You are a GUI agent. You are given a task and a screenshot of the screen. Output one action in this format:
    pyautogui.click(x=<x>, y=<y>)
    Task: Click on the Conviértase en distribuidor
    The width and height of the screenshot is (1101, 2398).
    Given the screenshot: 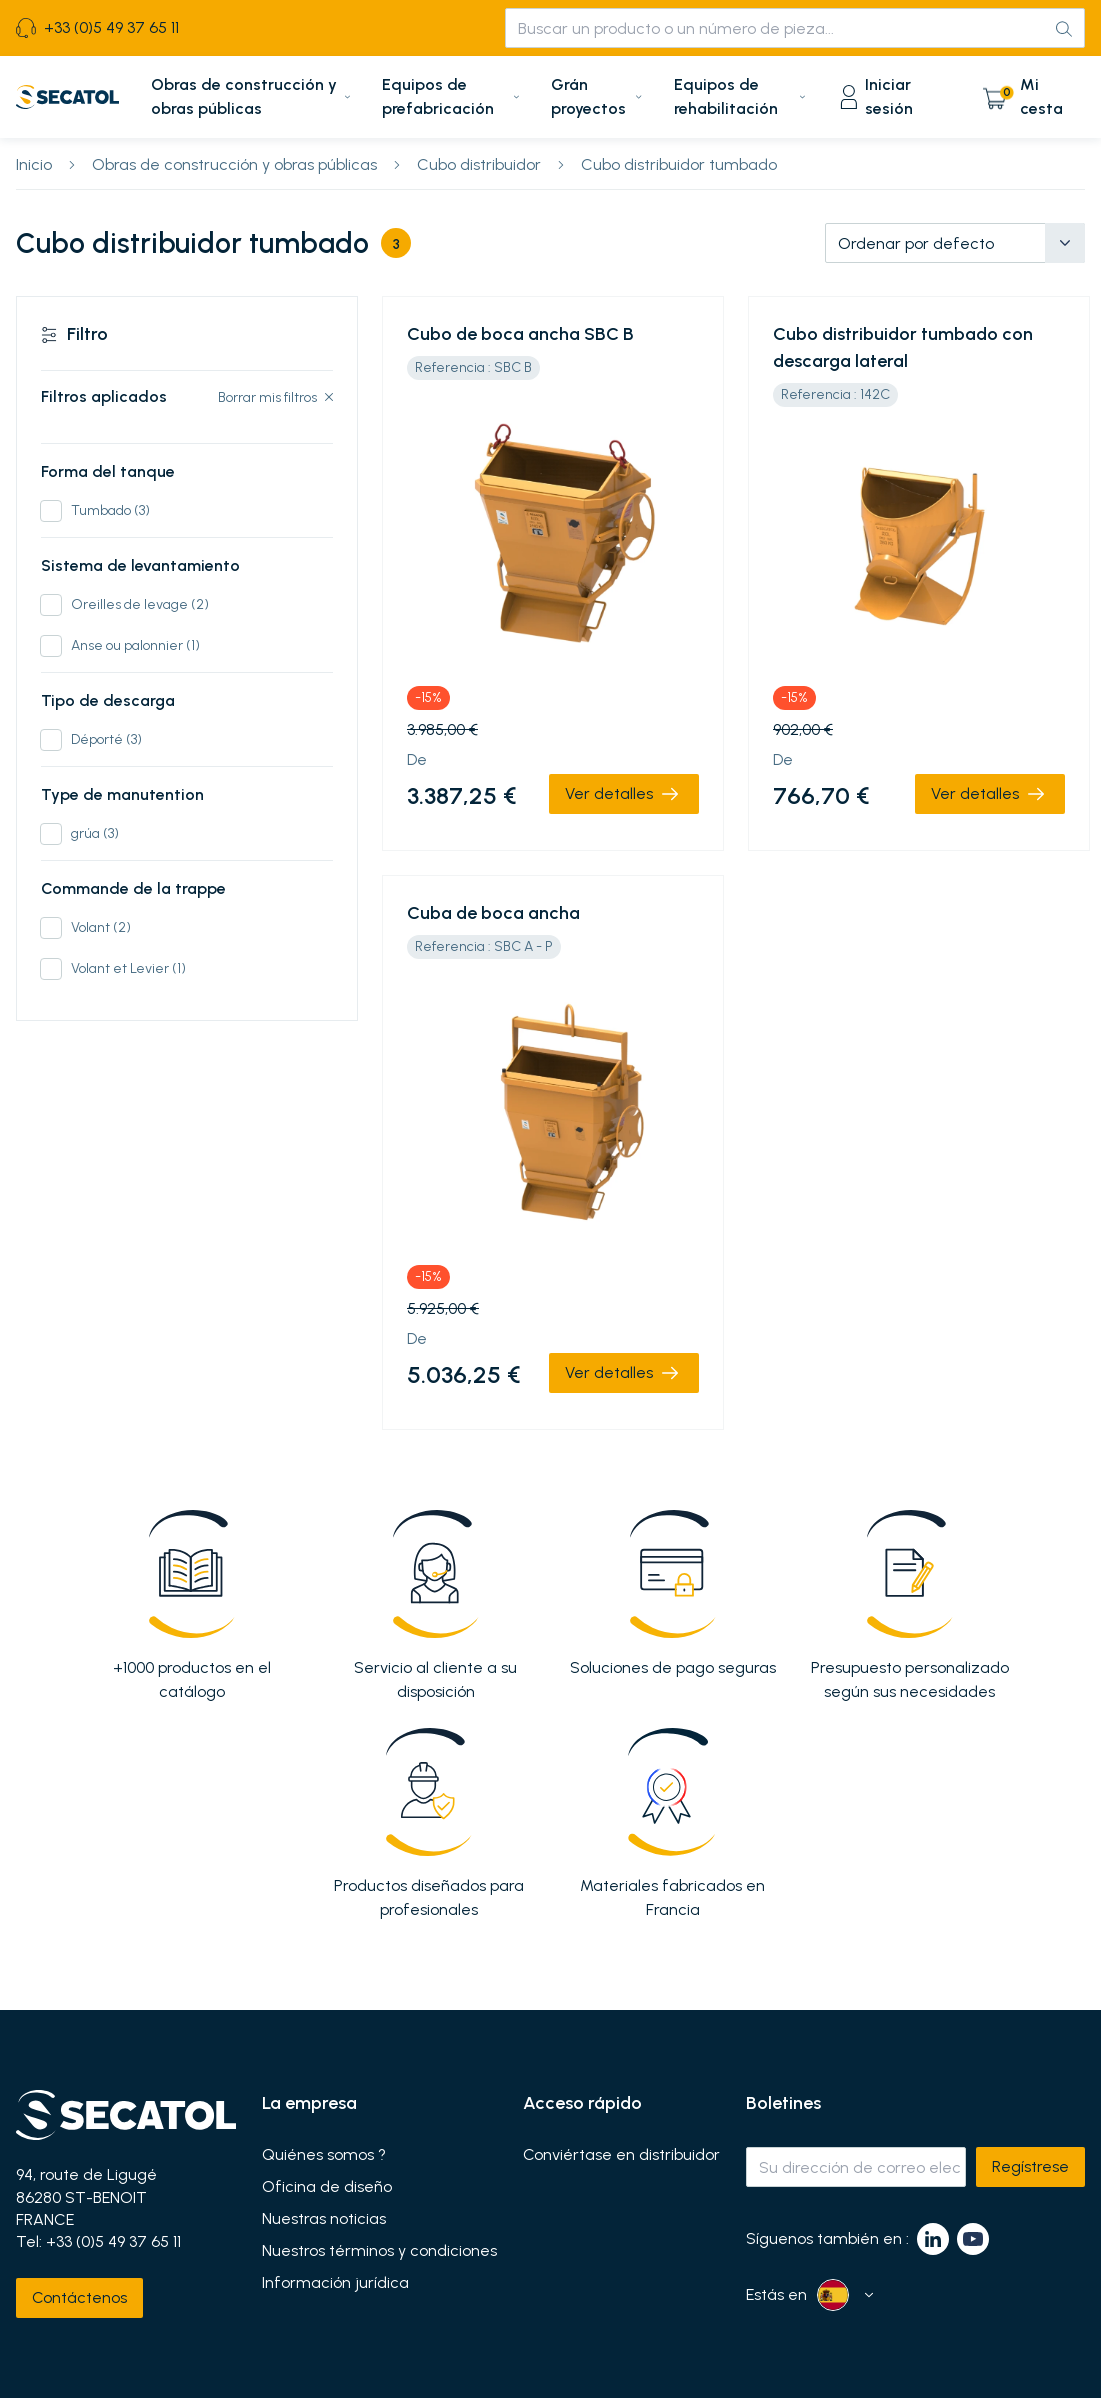 What is the action you would take?
    pyautogui.click(x=621, y=2155)
    